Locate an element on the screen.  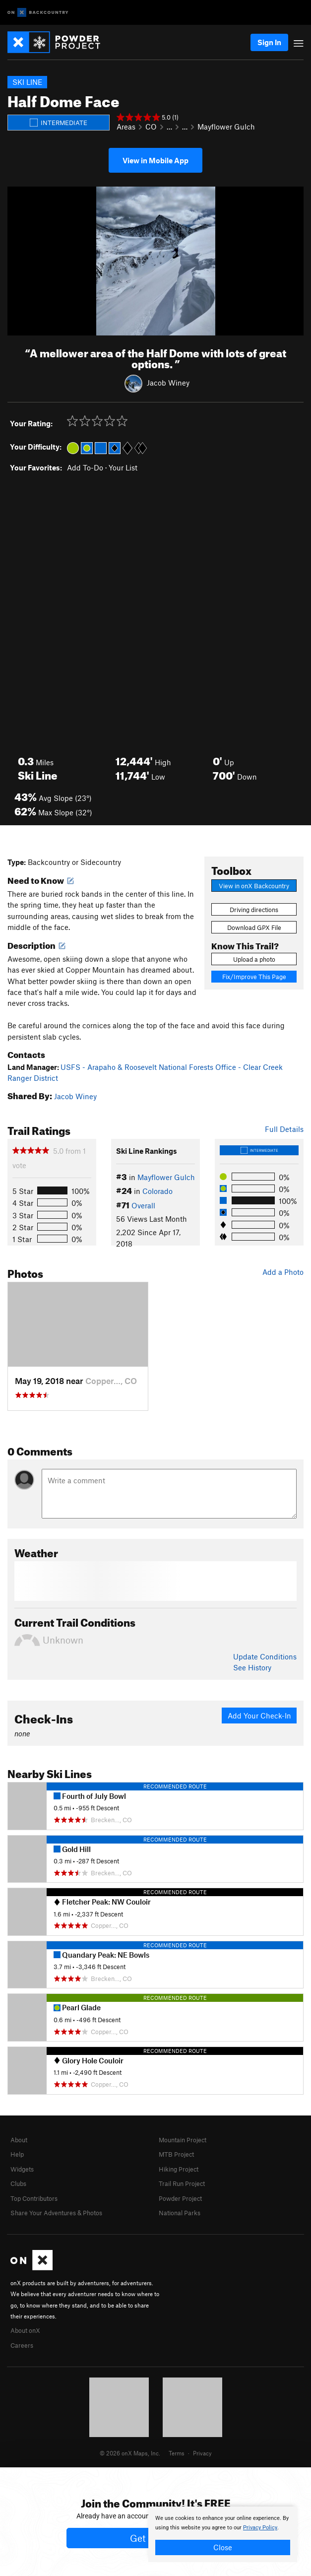
View in onX Backcountry is located at coordinates (254, 886).